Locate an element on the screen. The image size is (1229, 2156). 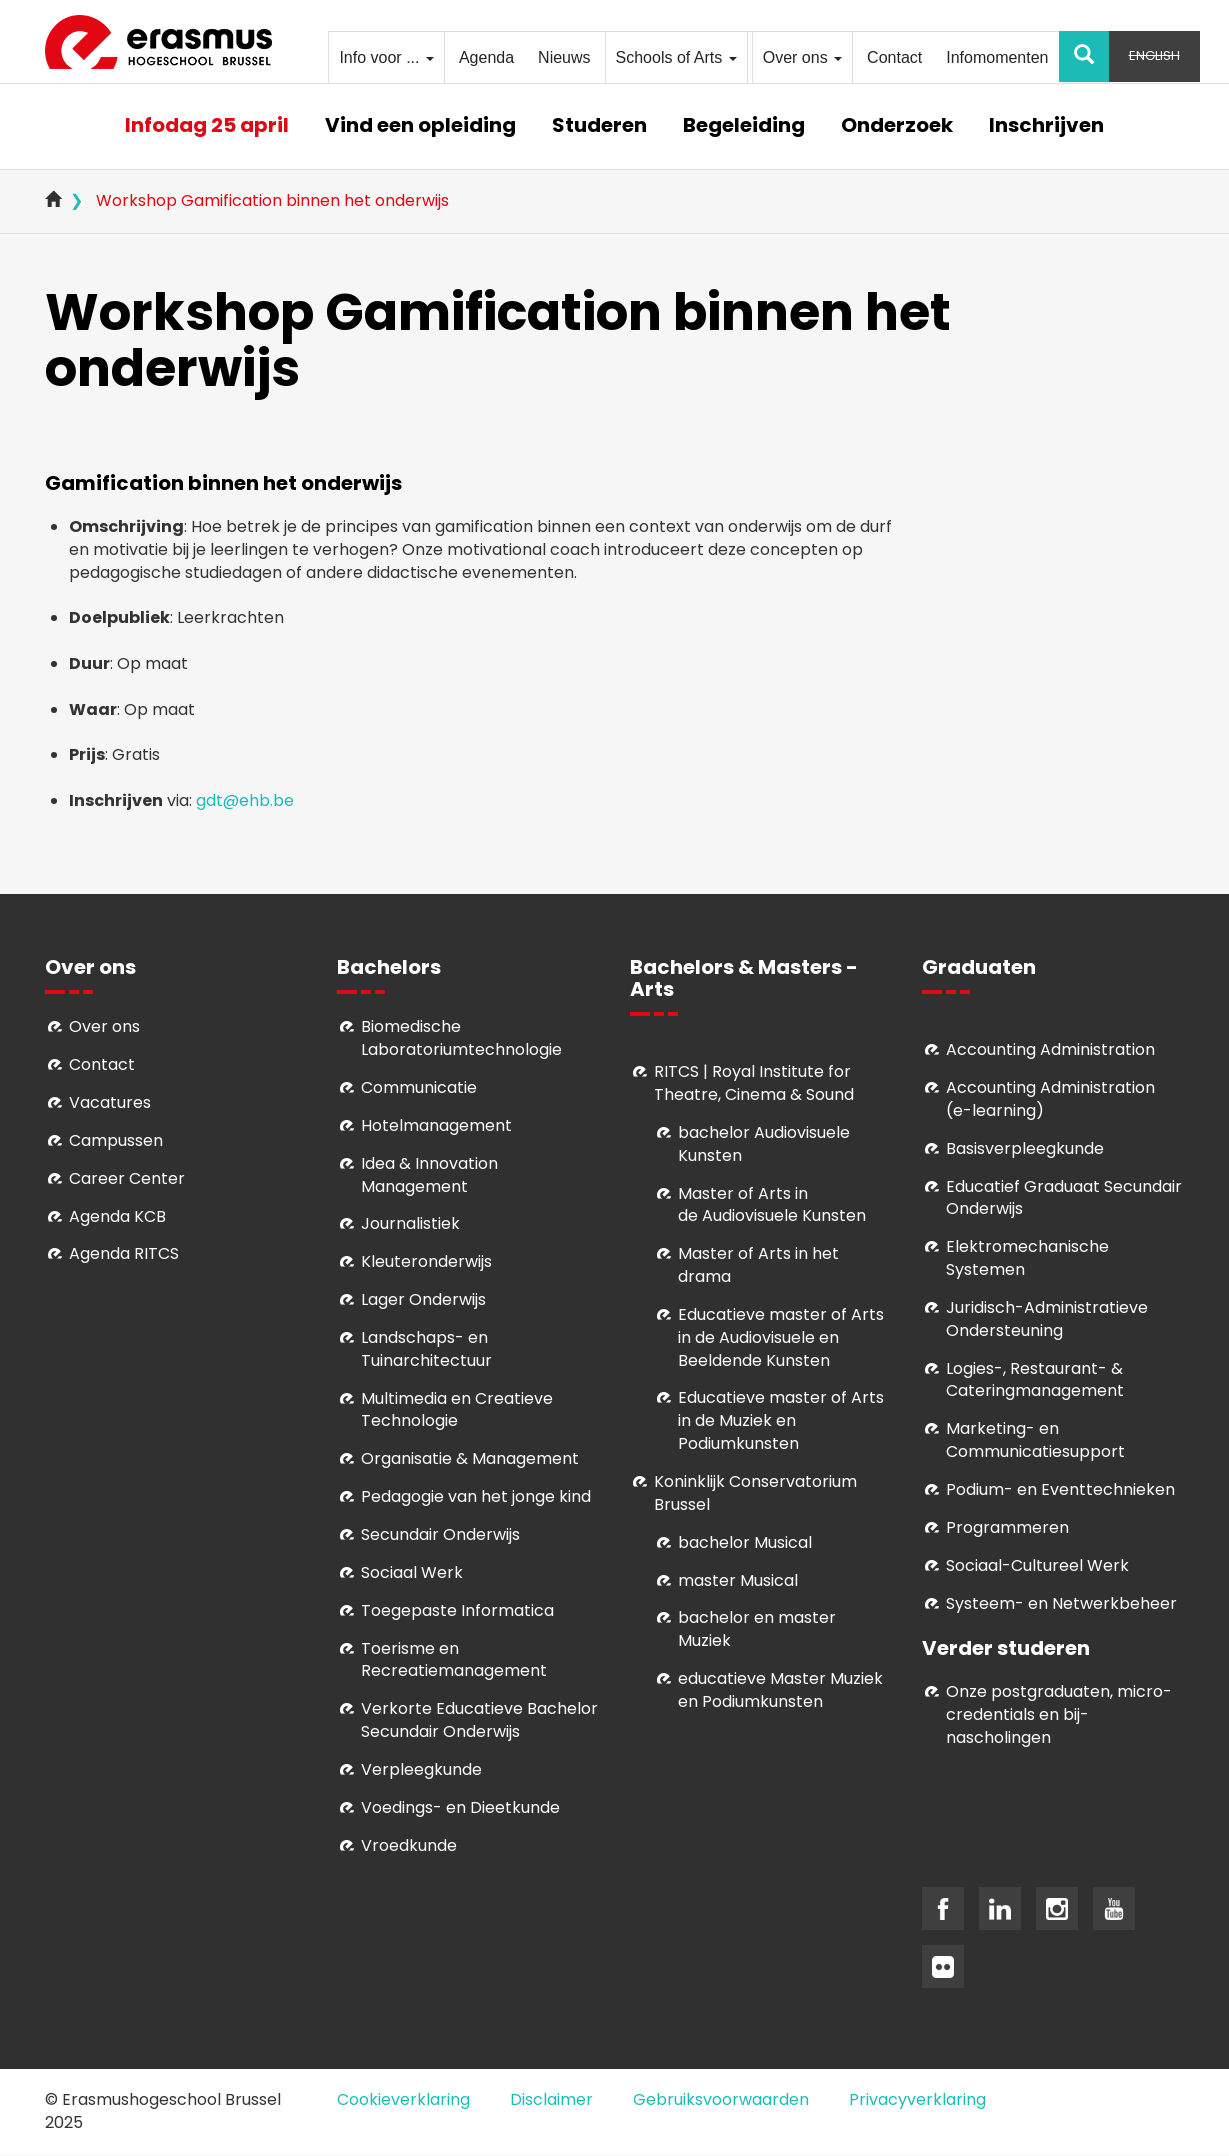
Over ons is located at coordinates (802, 57).